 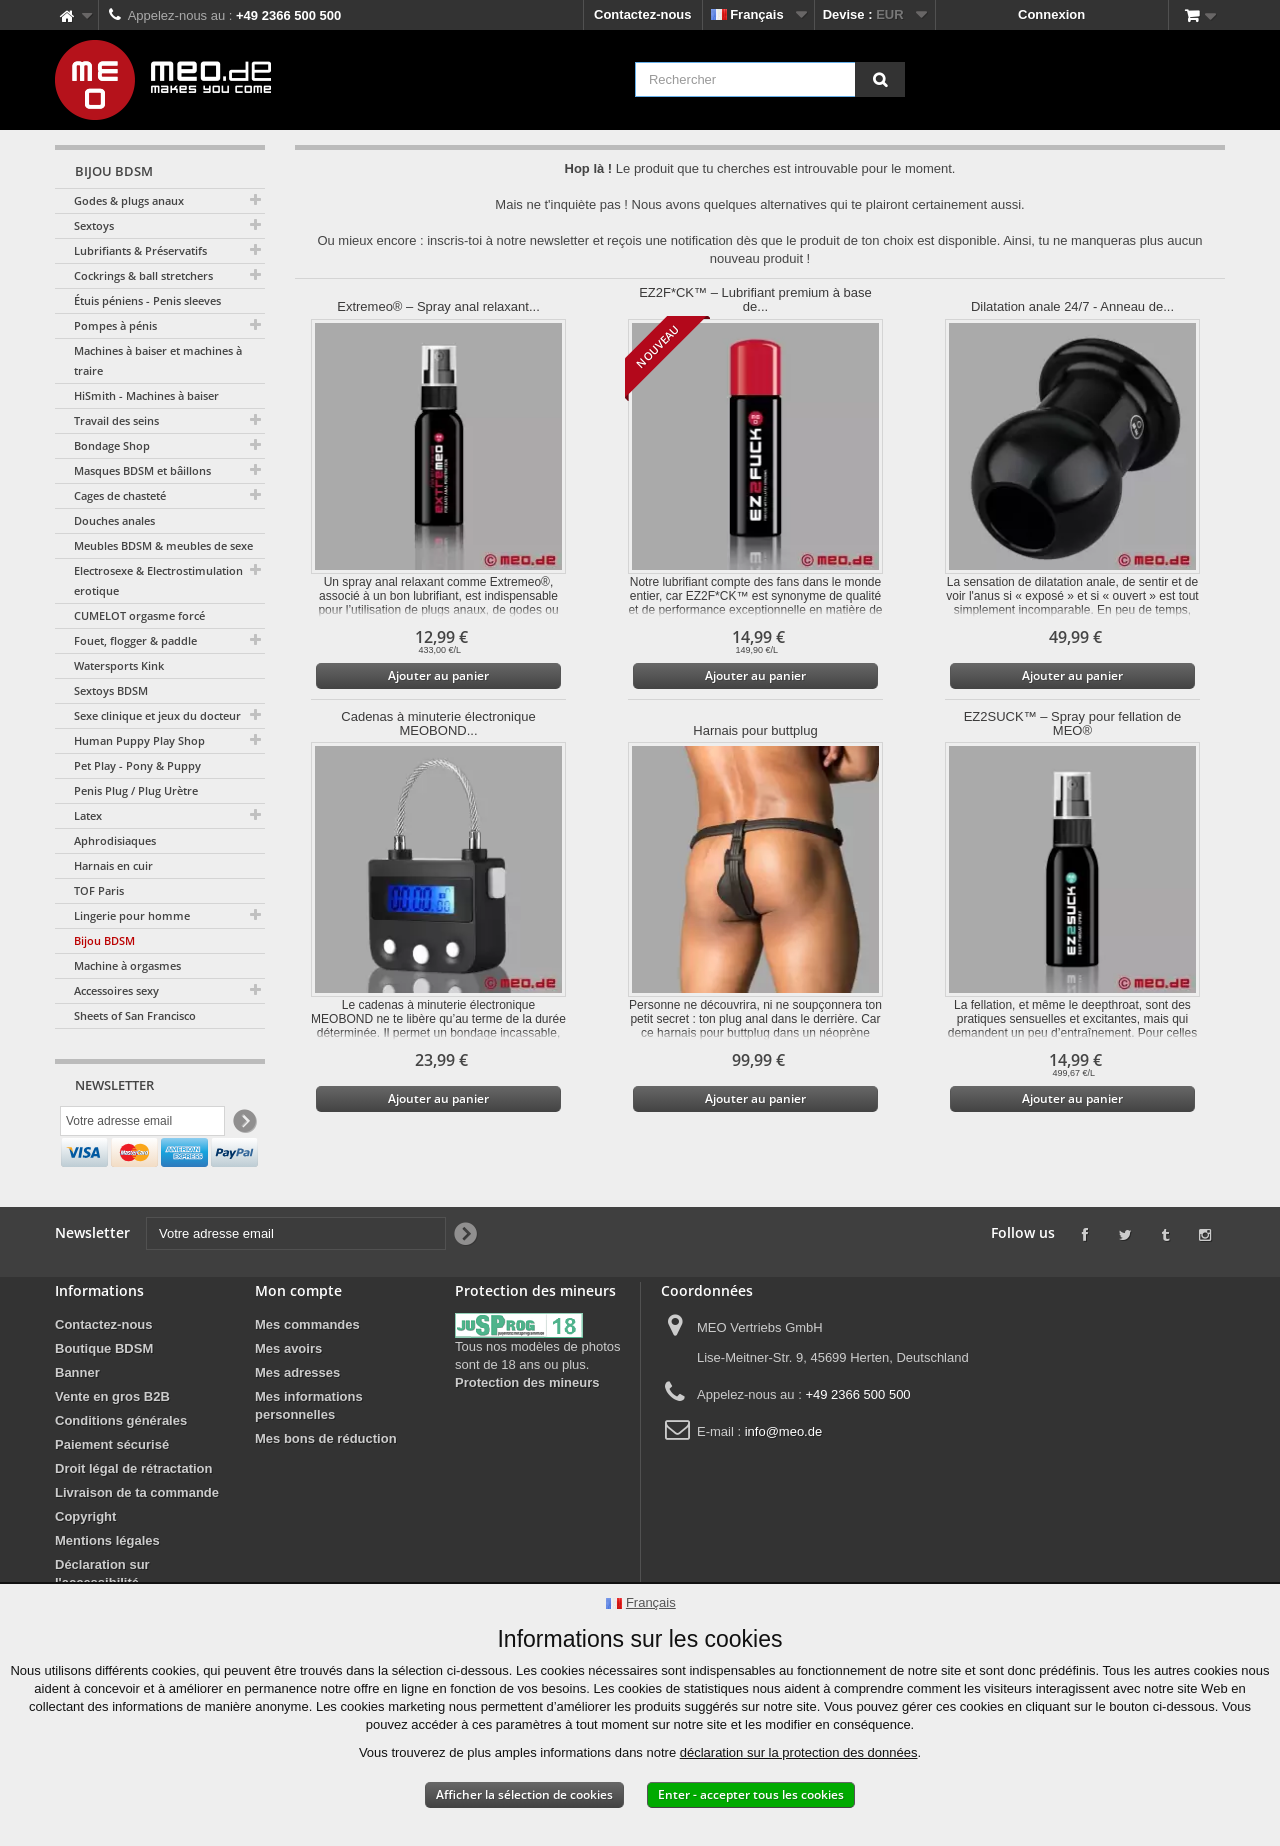 What do you see at coordinates (104, 1391) in the screenshot?
I see `Boutique BDSM` at bounding box center [104, 1391].